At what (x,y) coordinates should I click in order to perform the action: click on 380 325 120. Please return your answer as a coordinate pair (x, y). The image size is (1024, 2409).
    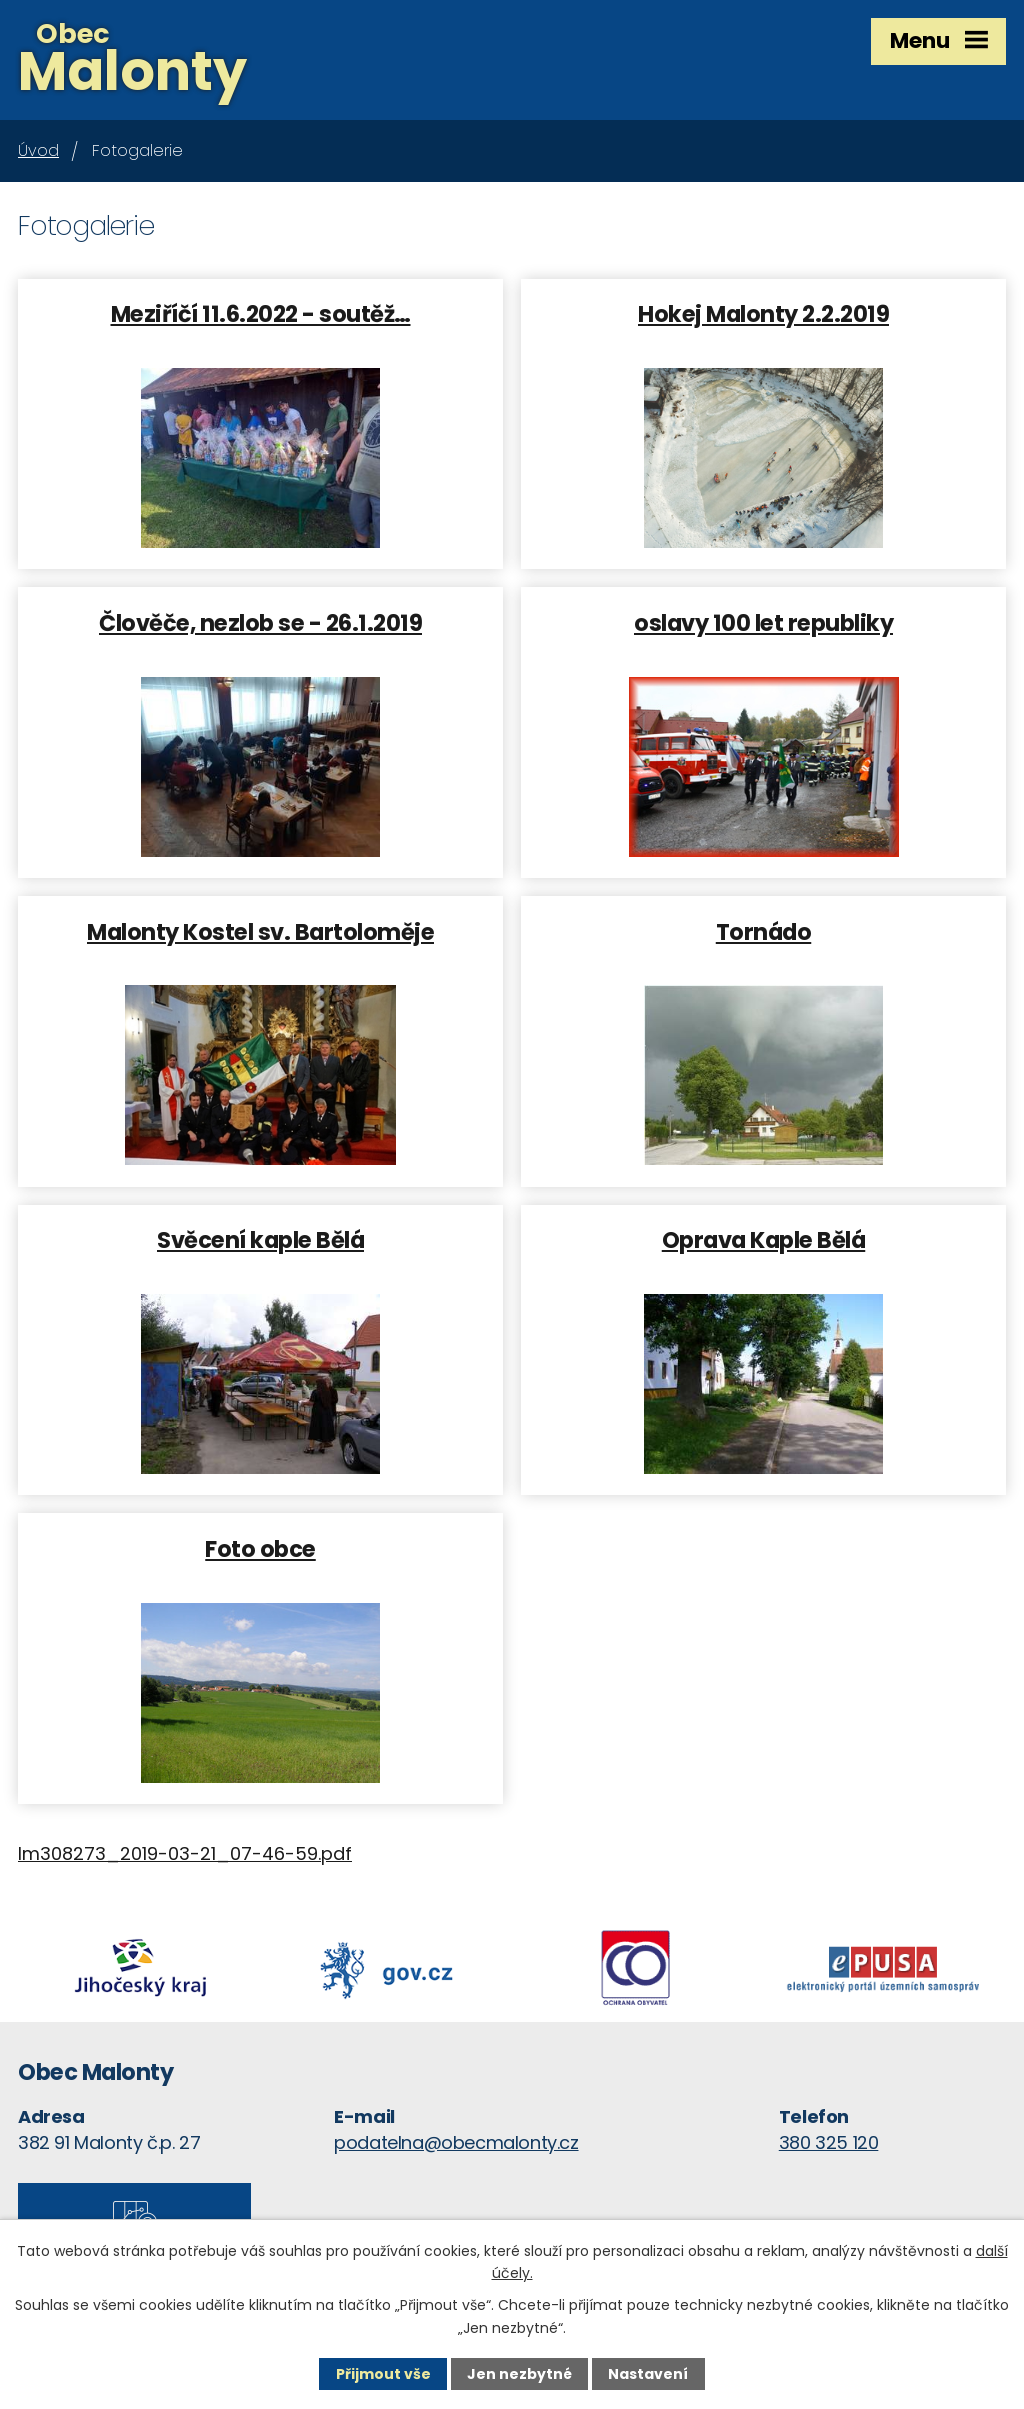
    Looking at the image, I should click on (829, 2142).